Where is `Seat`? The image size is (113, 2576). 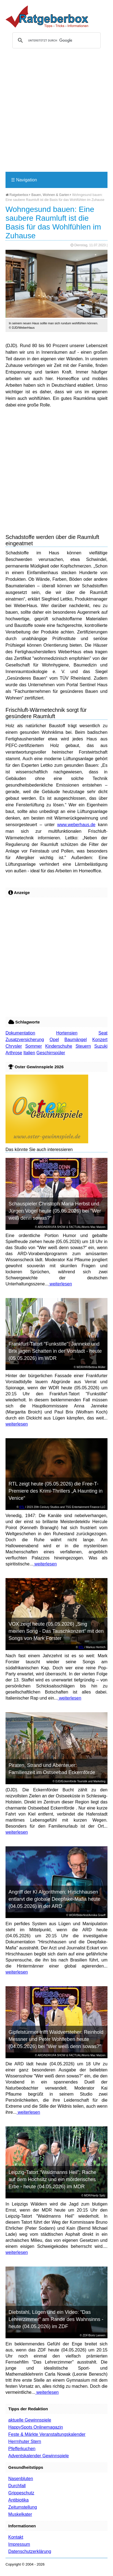 Seat is located at coordinates (102, 1033).